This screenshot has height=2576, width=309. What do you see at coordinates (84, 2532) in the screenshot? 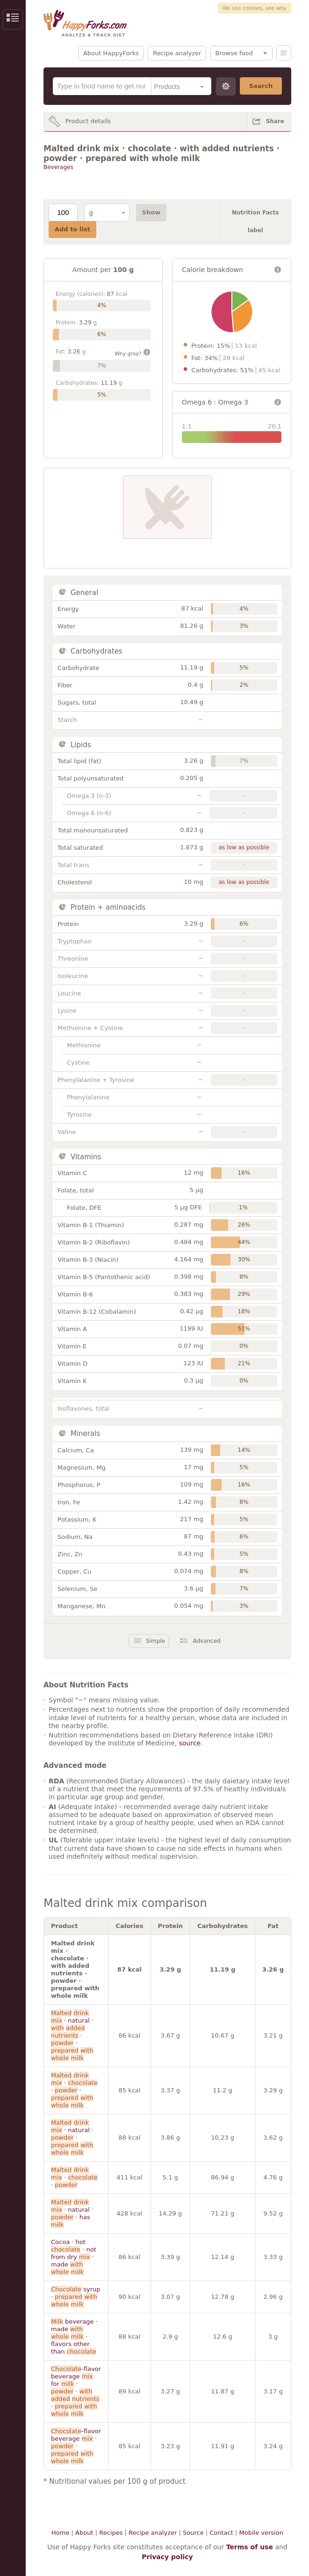
I see `About` at bounding box center [84, 2532].